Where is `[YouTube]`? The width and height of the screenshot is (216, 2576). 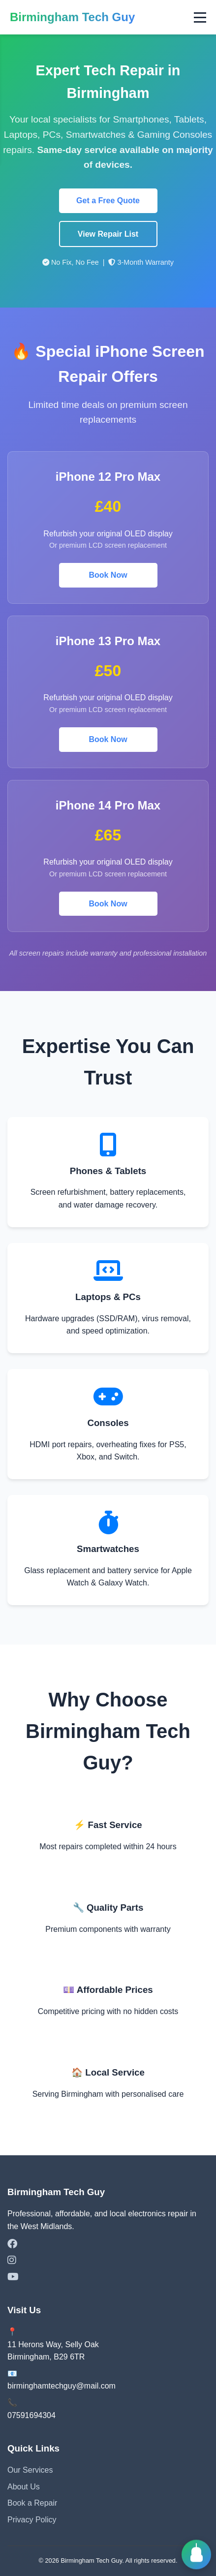
[YouTube] is located at coordinates (108, 2276).